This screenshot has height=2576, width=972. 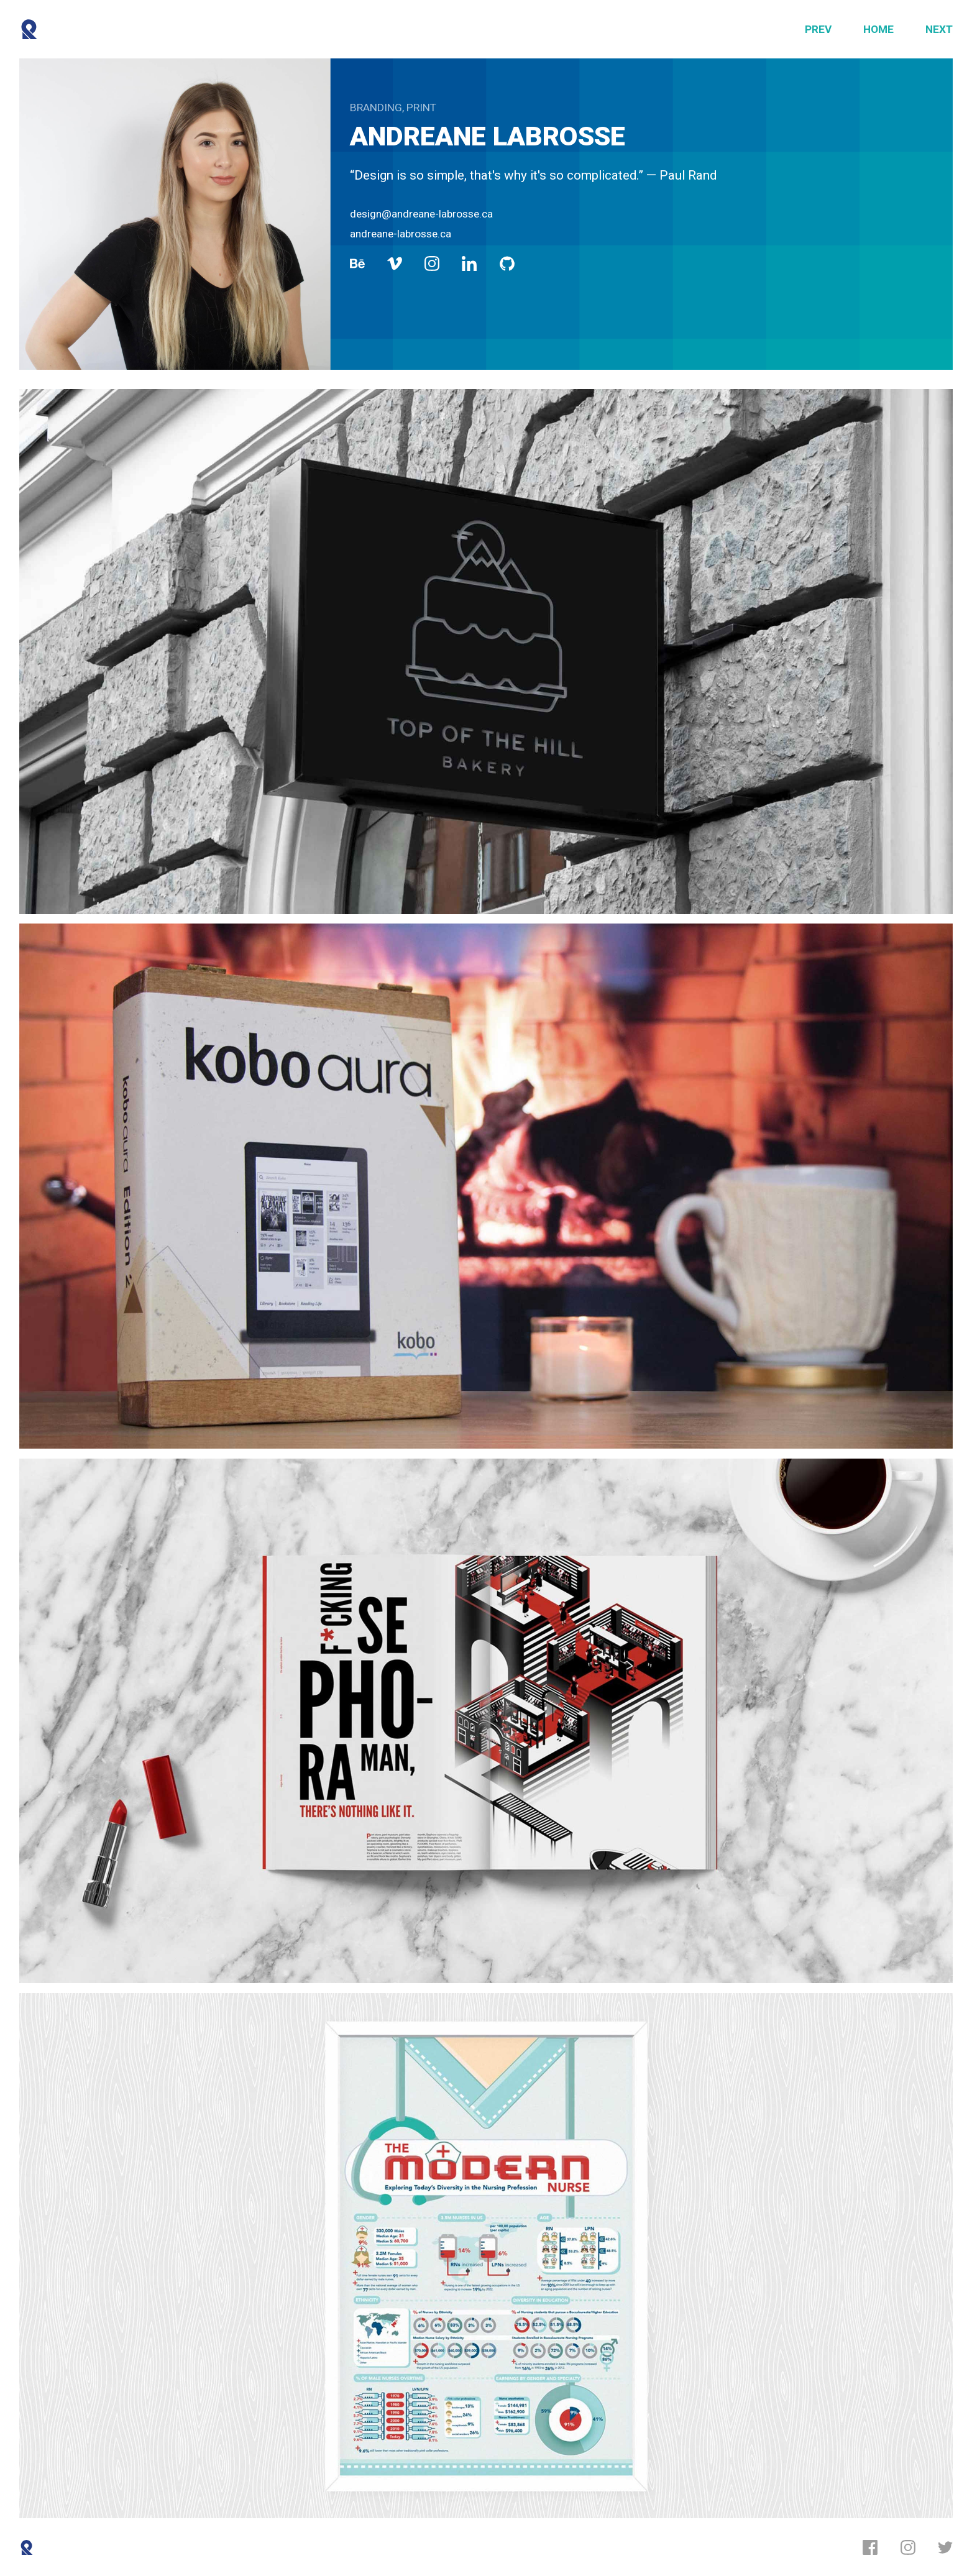 I want to click on design@andreane-labrosse.ca, so click(x=421, y=214).